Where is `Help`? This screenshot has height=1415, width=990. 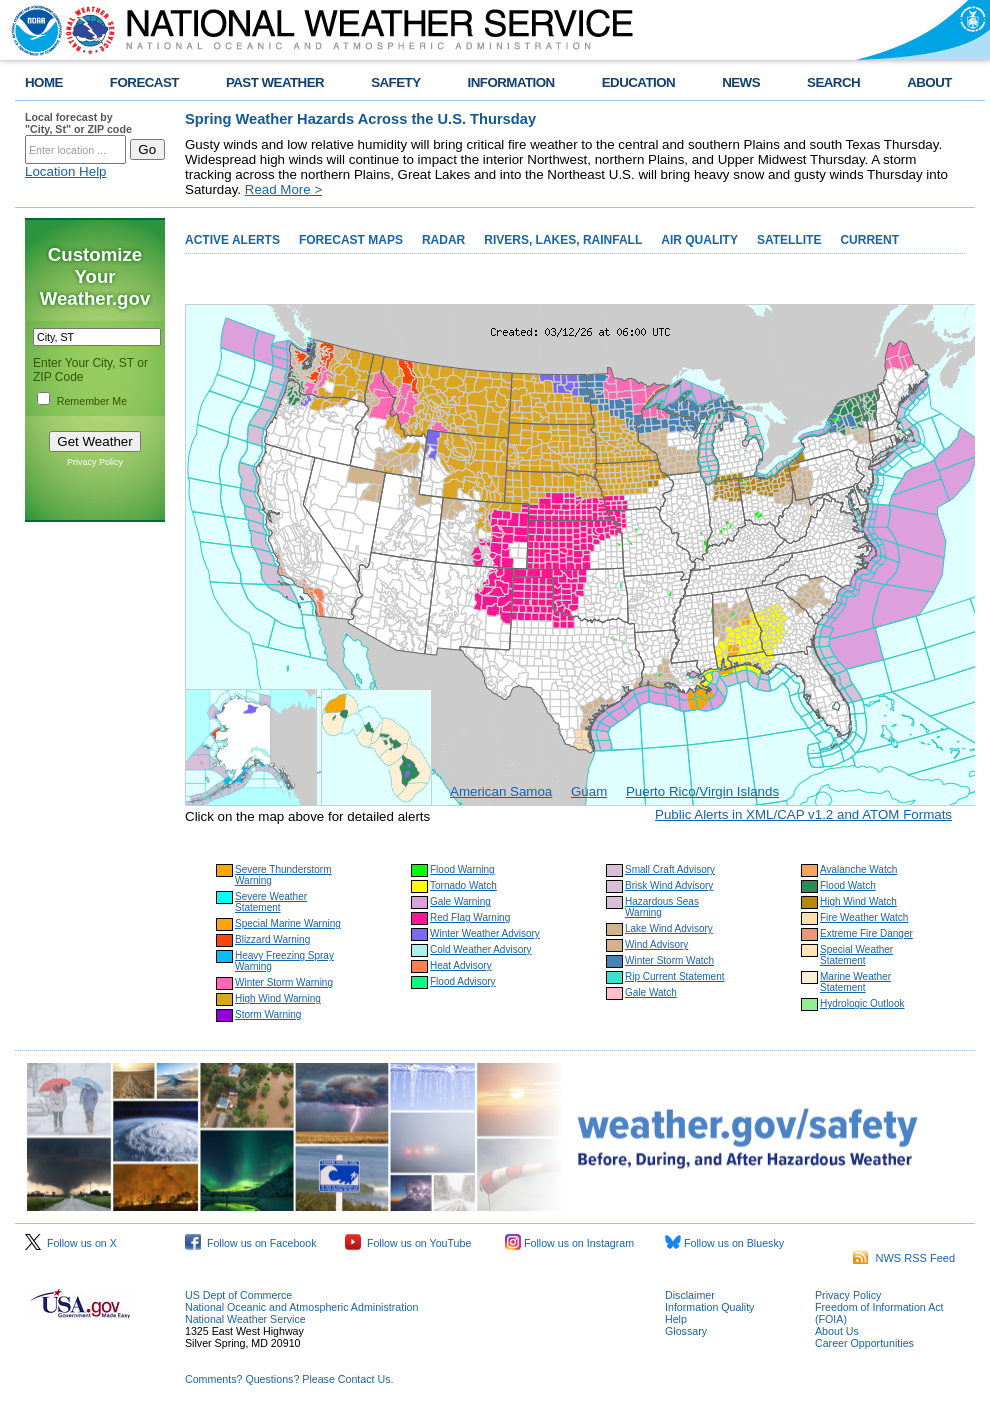
Help is located at coordinates (676, 1319).